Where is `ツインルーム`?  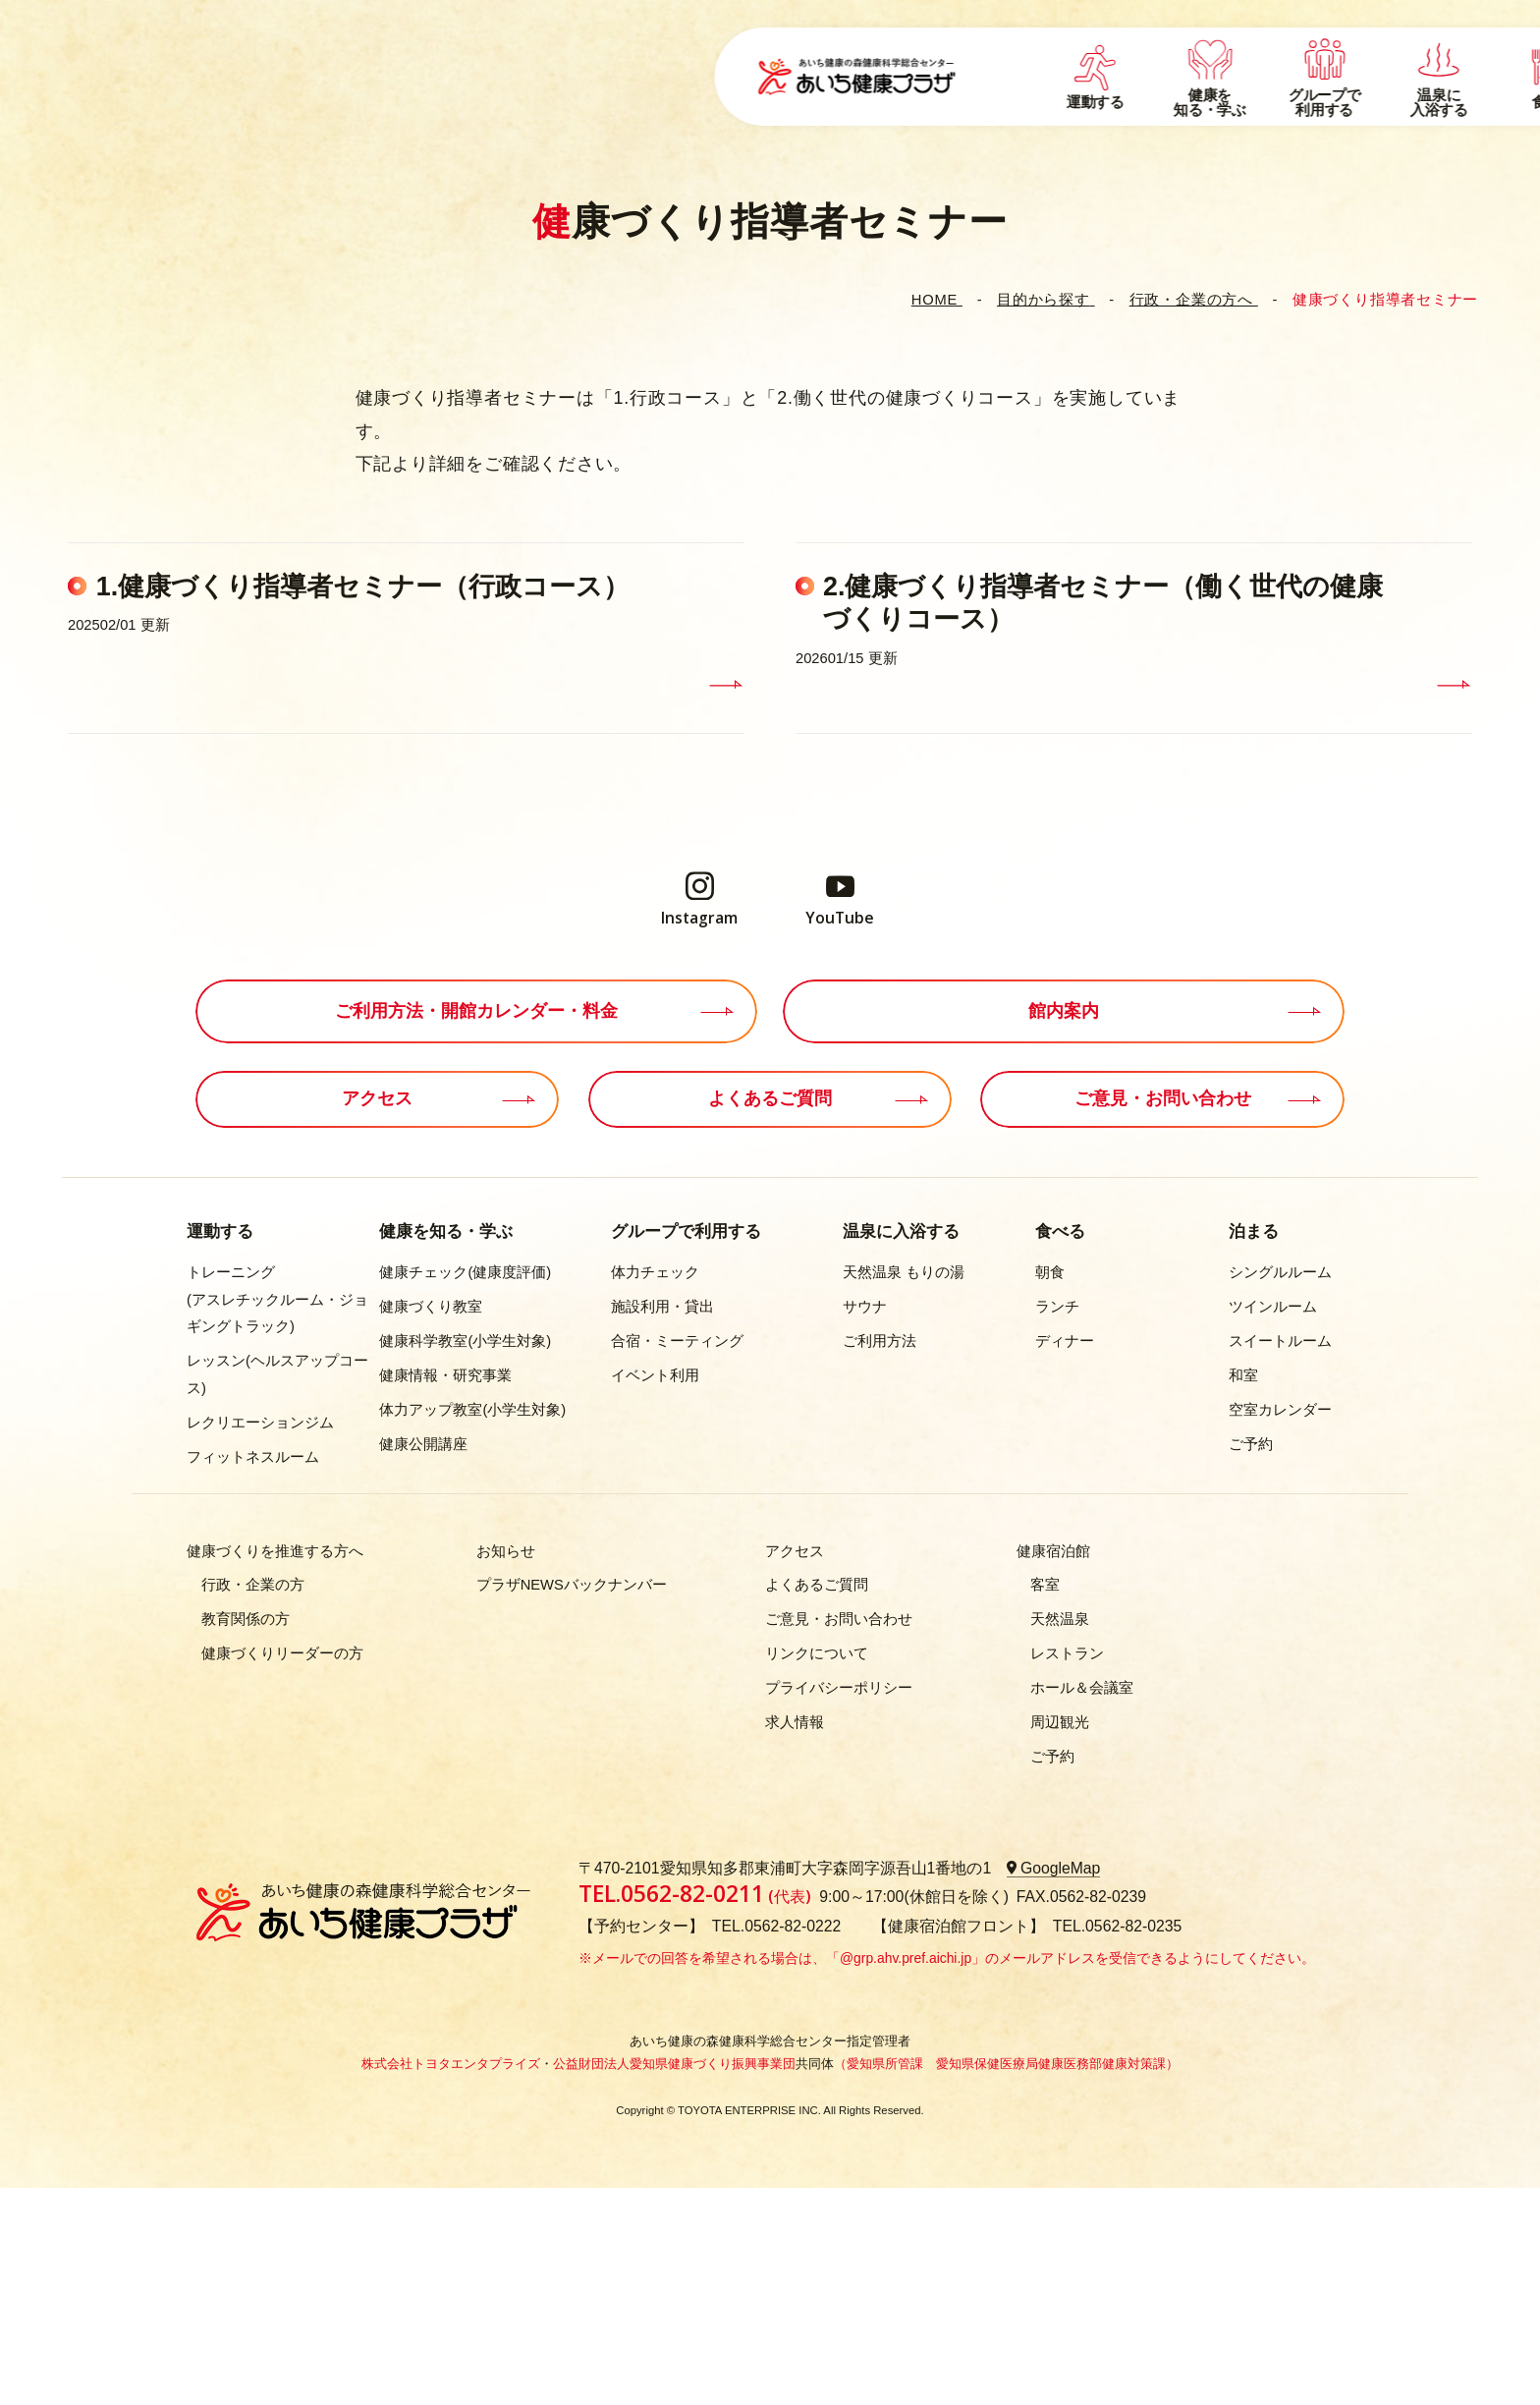
ツインルーム is located at coordinates (1273, 1306).